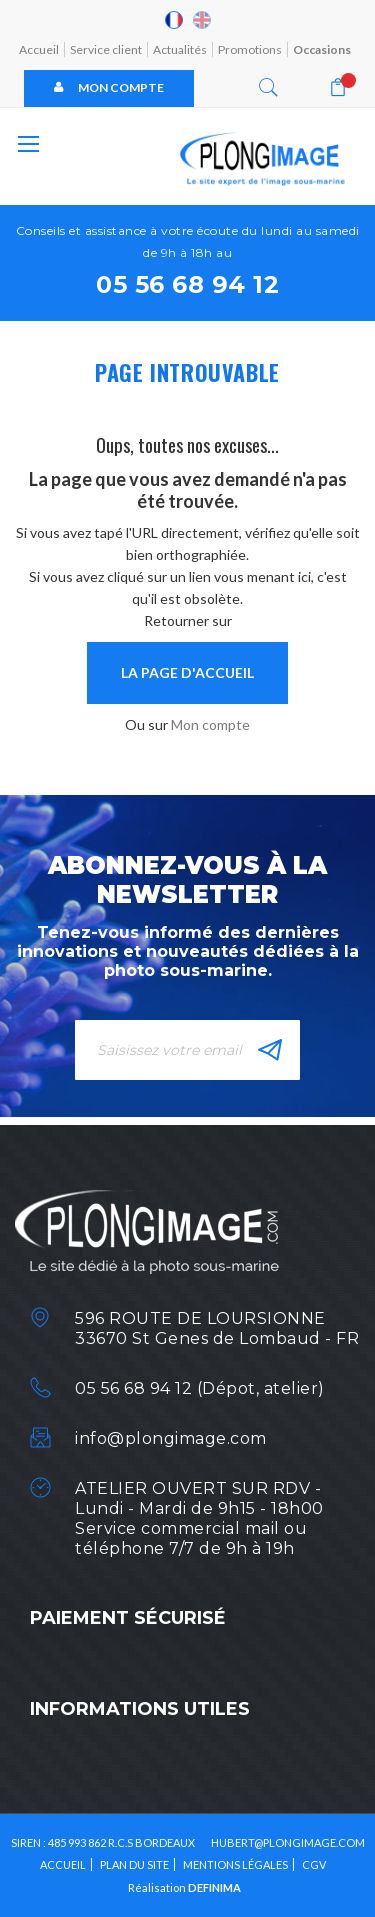  Describe the element at coordinates (39, 49) in the screenshot. I see `Accueil` at that location.